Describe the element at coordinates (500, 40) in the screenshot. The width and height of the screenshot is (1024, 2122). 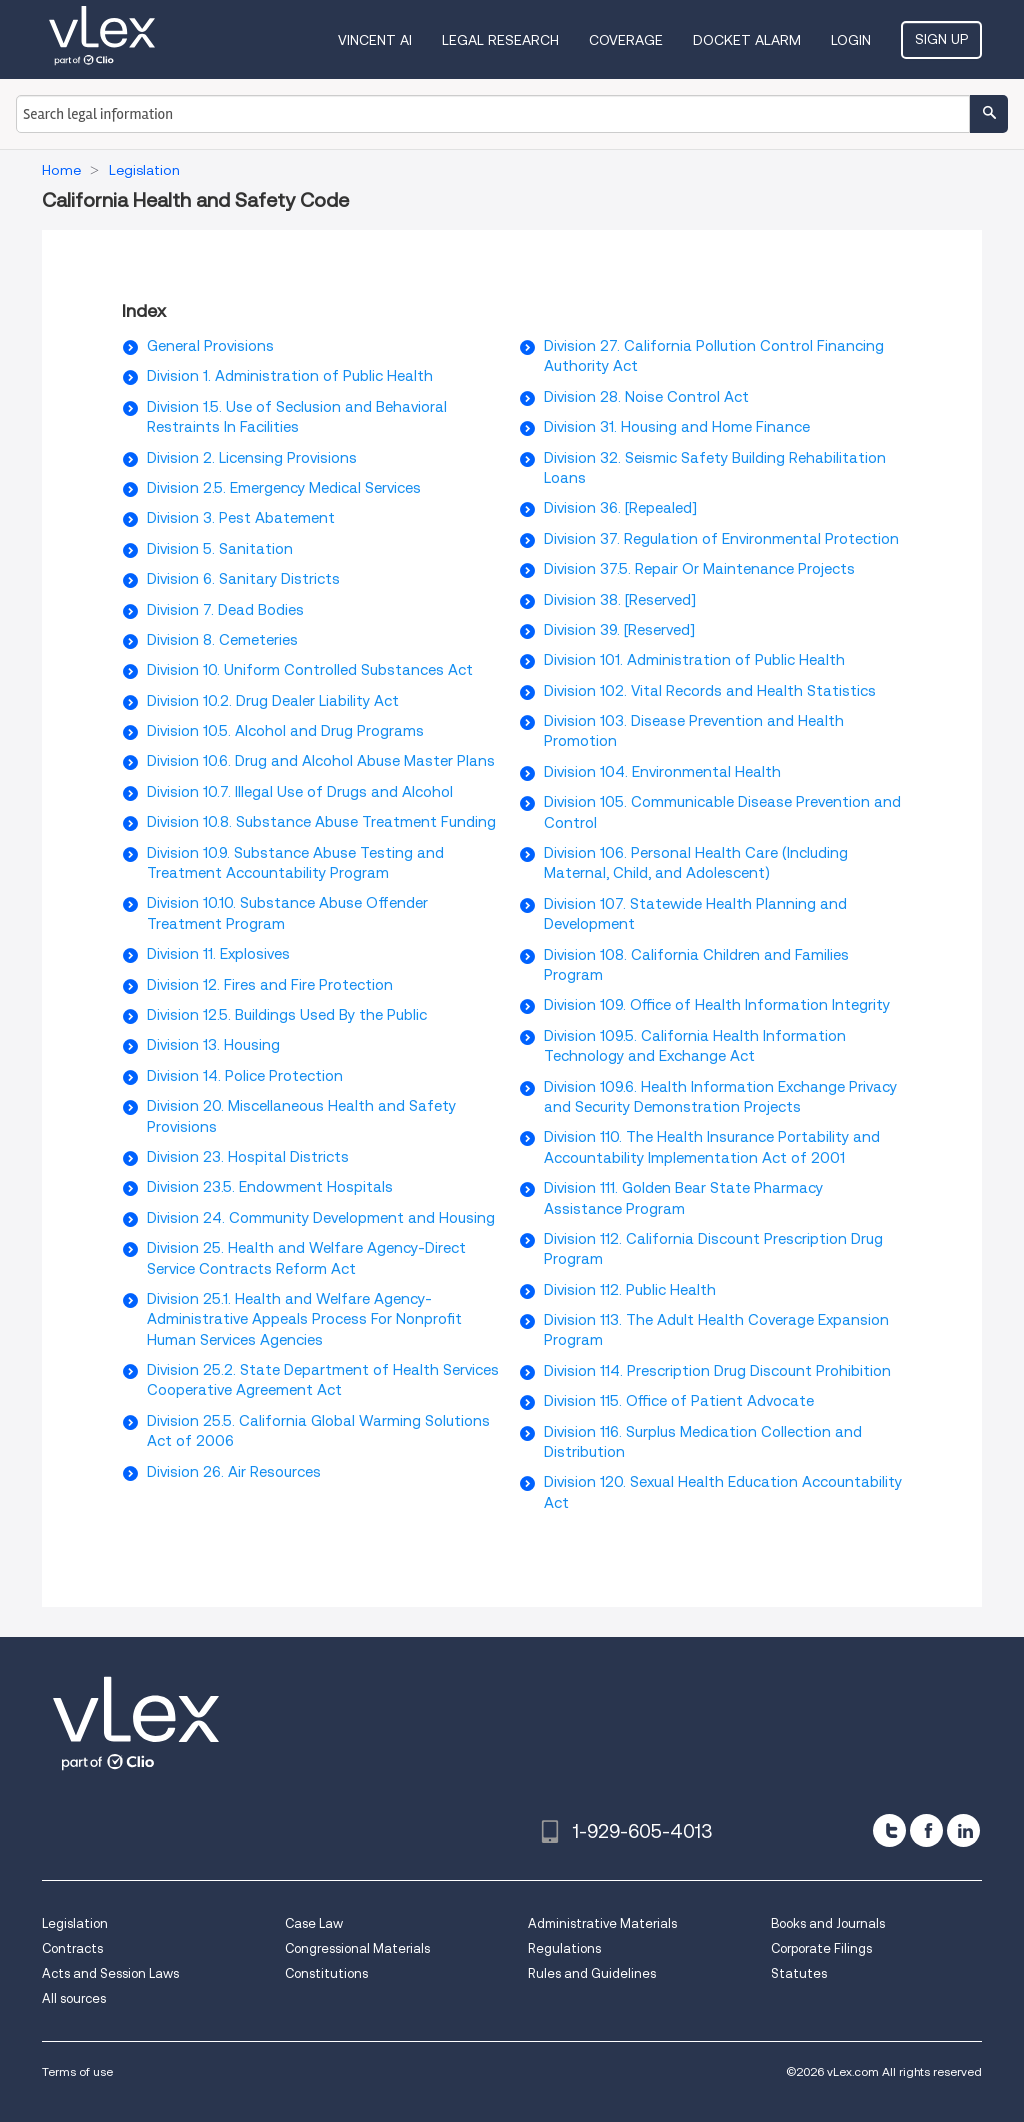
I see `Legal Research` at that location.